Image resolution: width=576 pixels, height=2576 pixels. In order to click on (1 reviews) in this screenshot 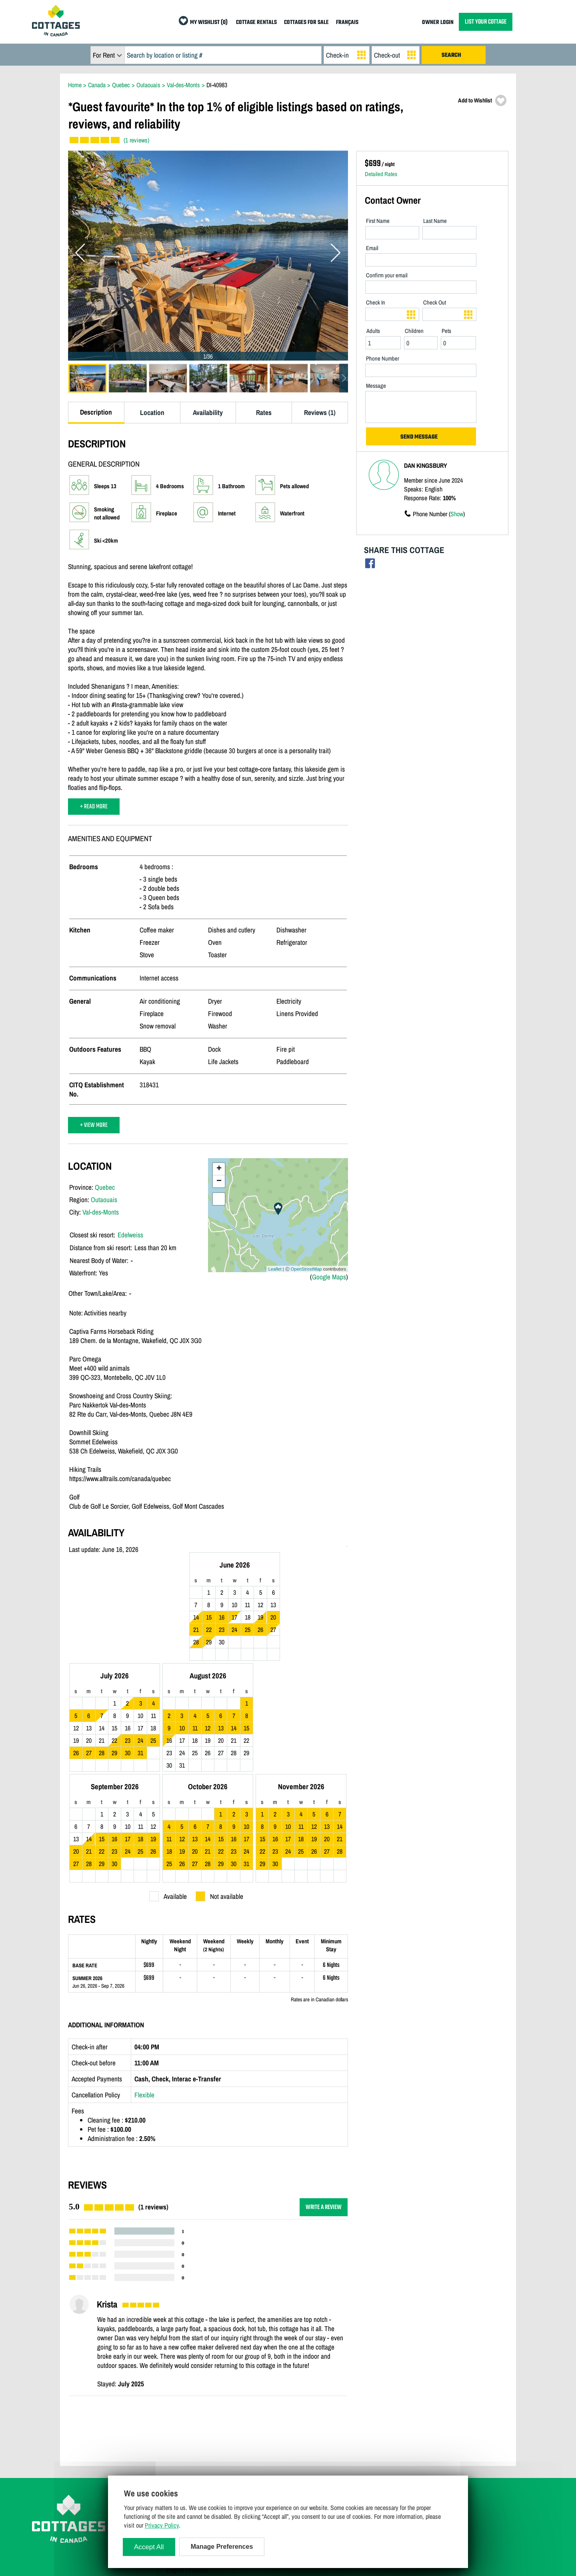, I will do `click(136, 140)`.